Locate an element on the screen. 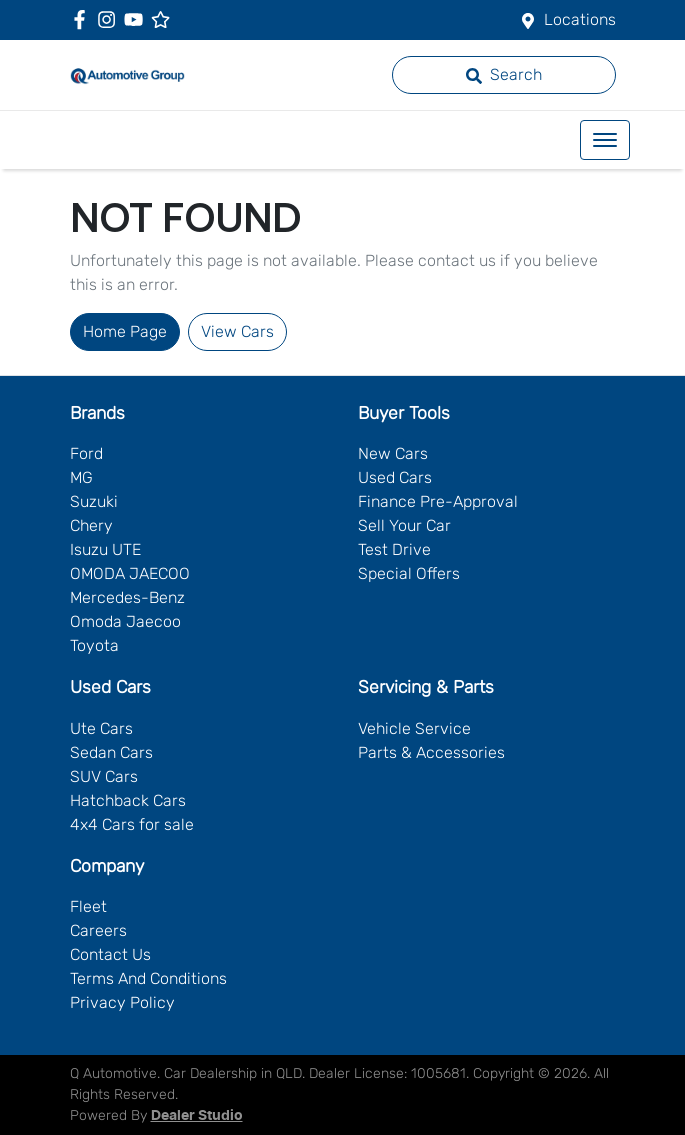 The width and height of the screenshot is (685, 1135). Hatchback Cars is located at coordinates (128, 800).